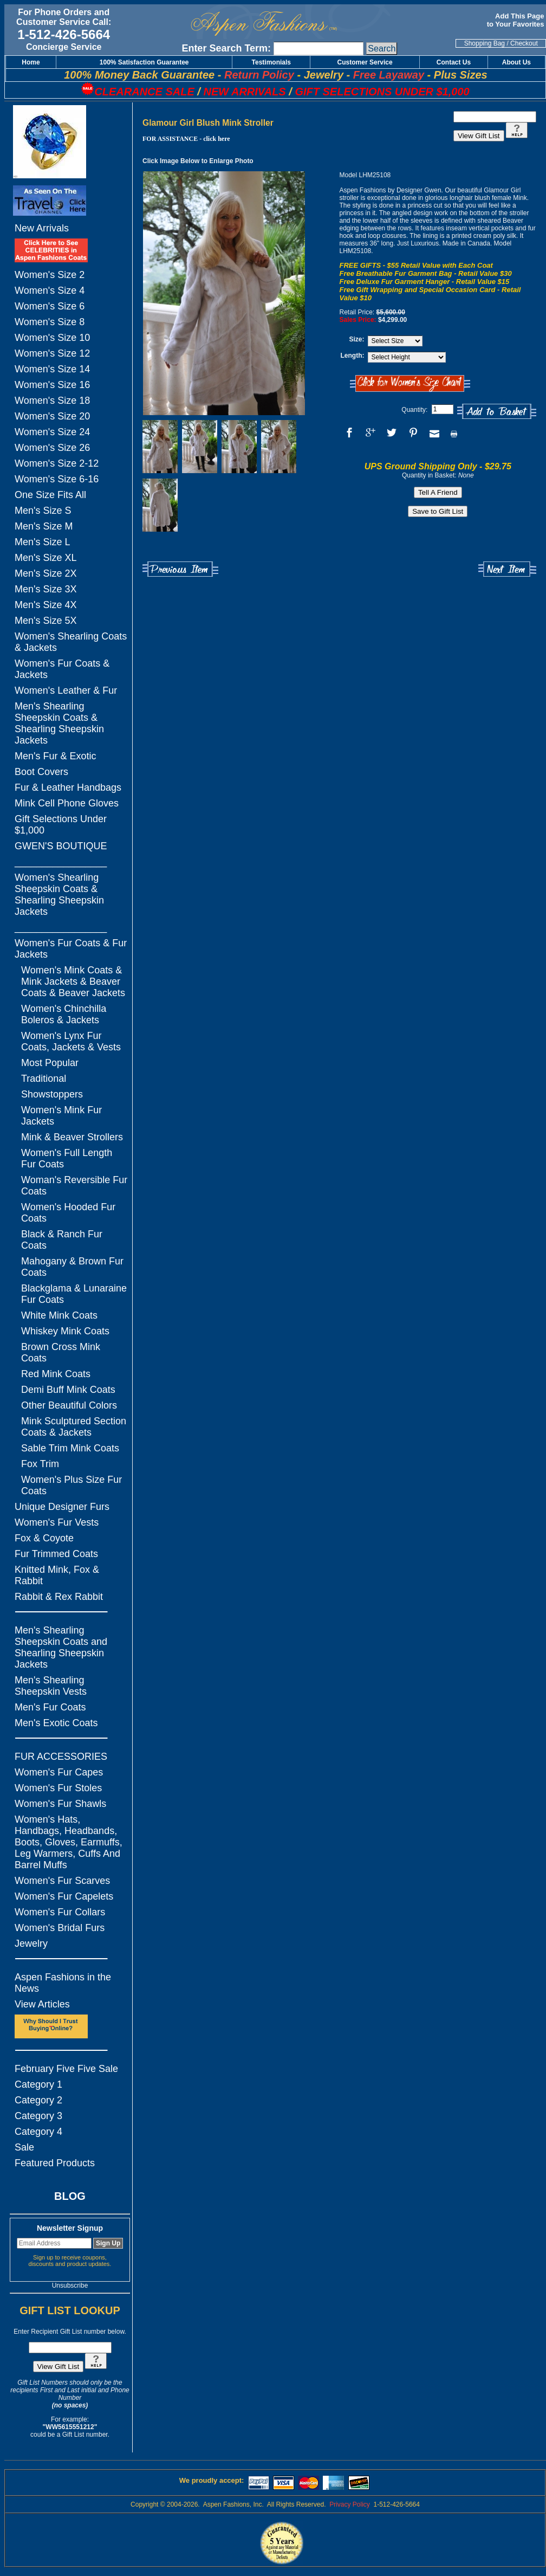  What do you see at coordinates (42, 2004) in the screenshot?
I see `View Articles` at bounding box center [42, 2004].